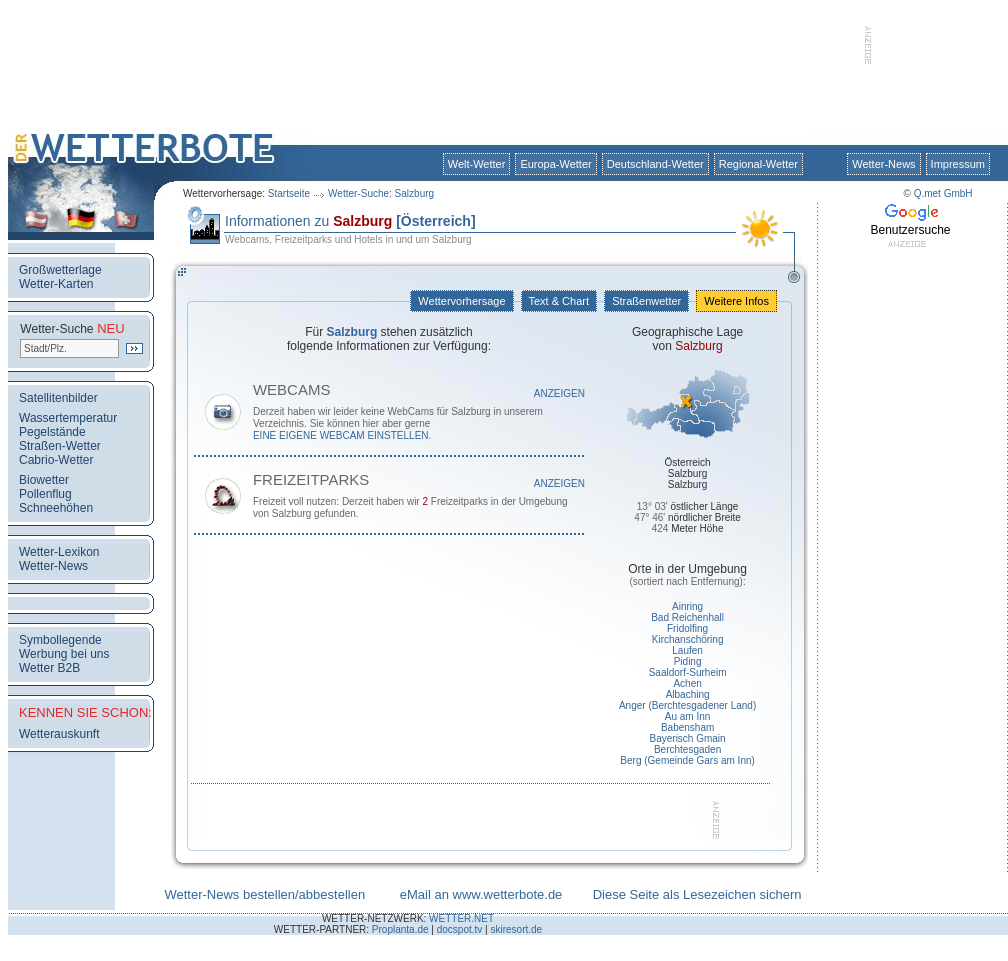 The height and width of the screenshot is (961, 1008). Describe the element at coordinates (958, 164) in the screenshot. I see `Impressum` at that location.